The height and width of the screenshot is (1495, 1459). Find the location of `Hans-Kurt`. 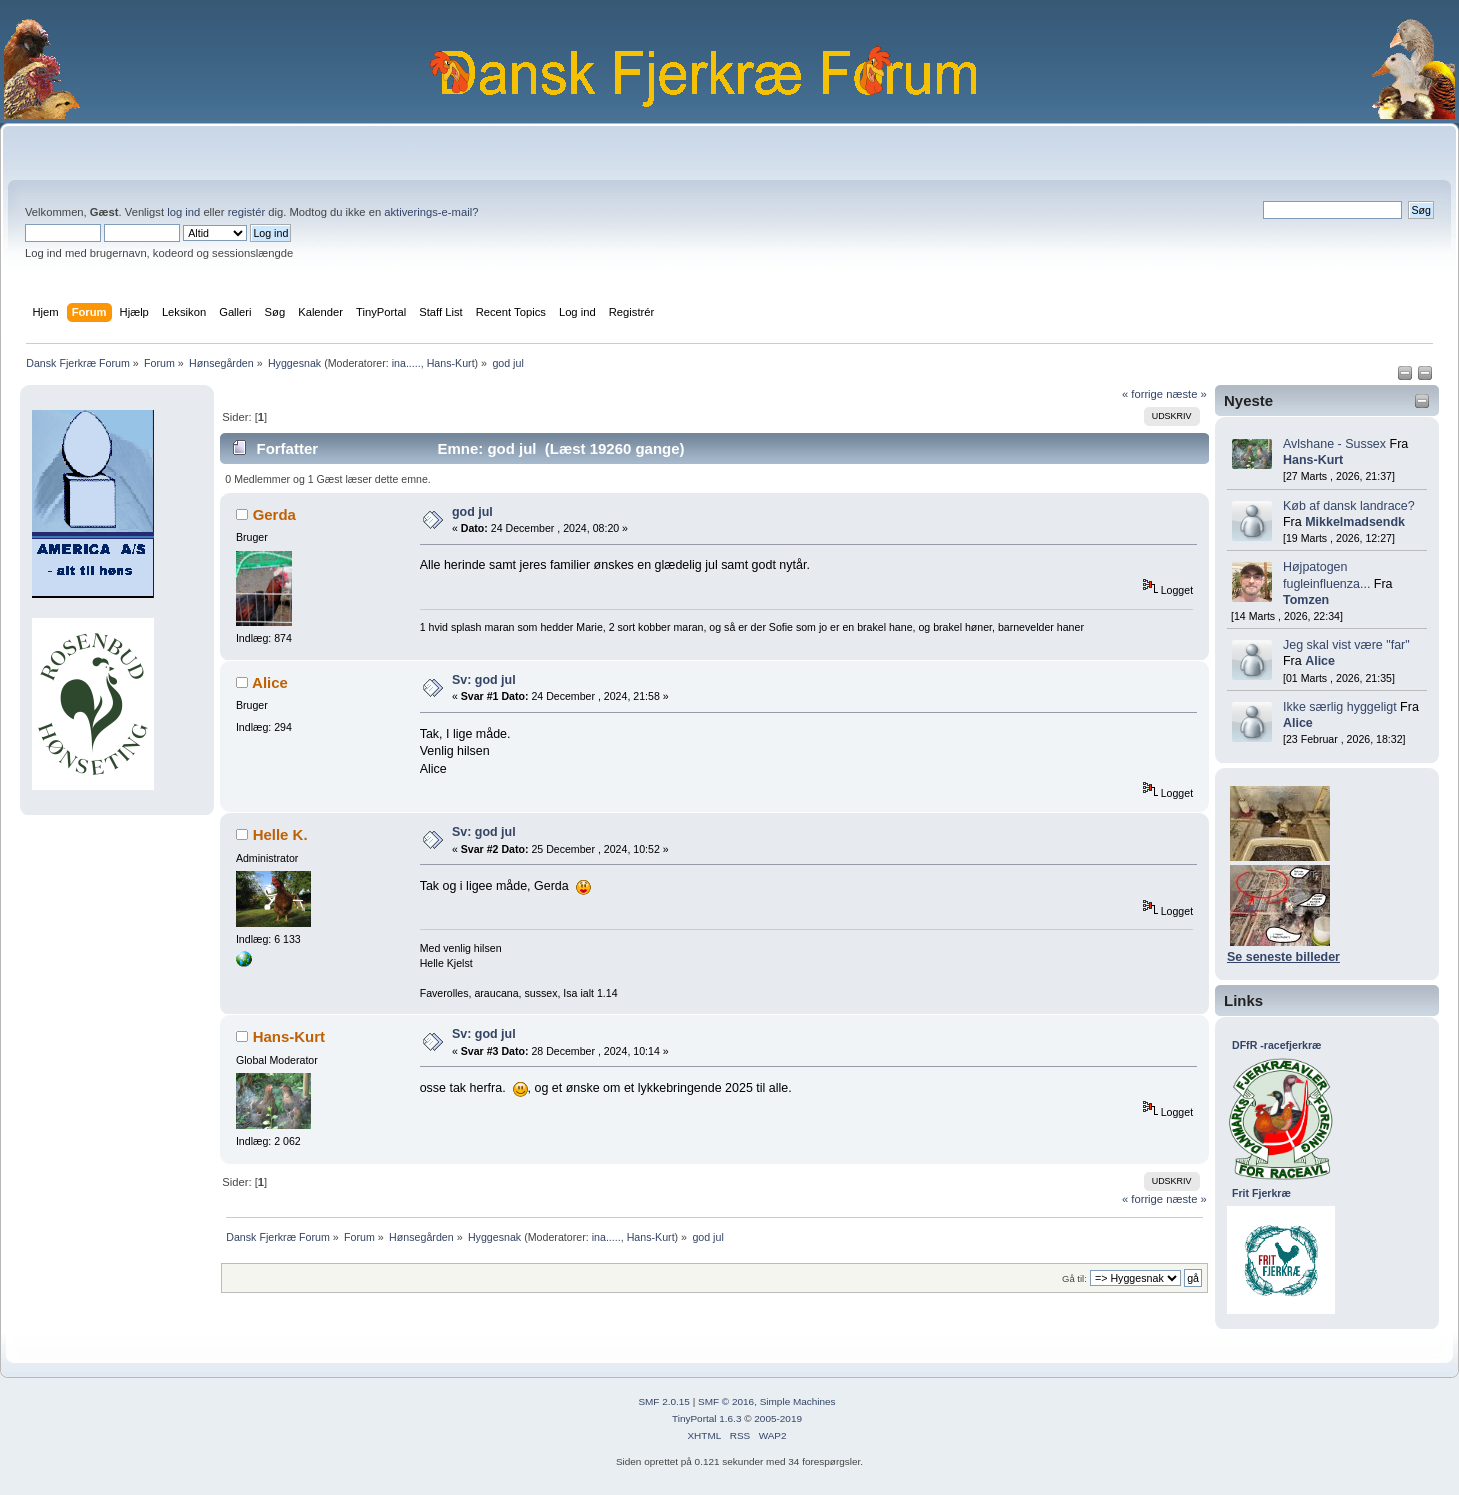

Hans-Kurt is located at coordinates (451, 363).